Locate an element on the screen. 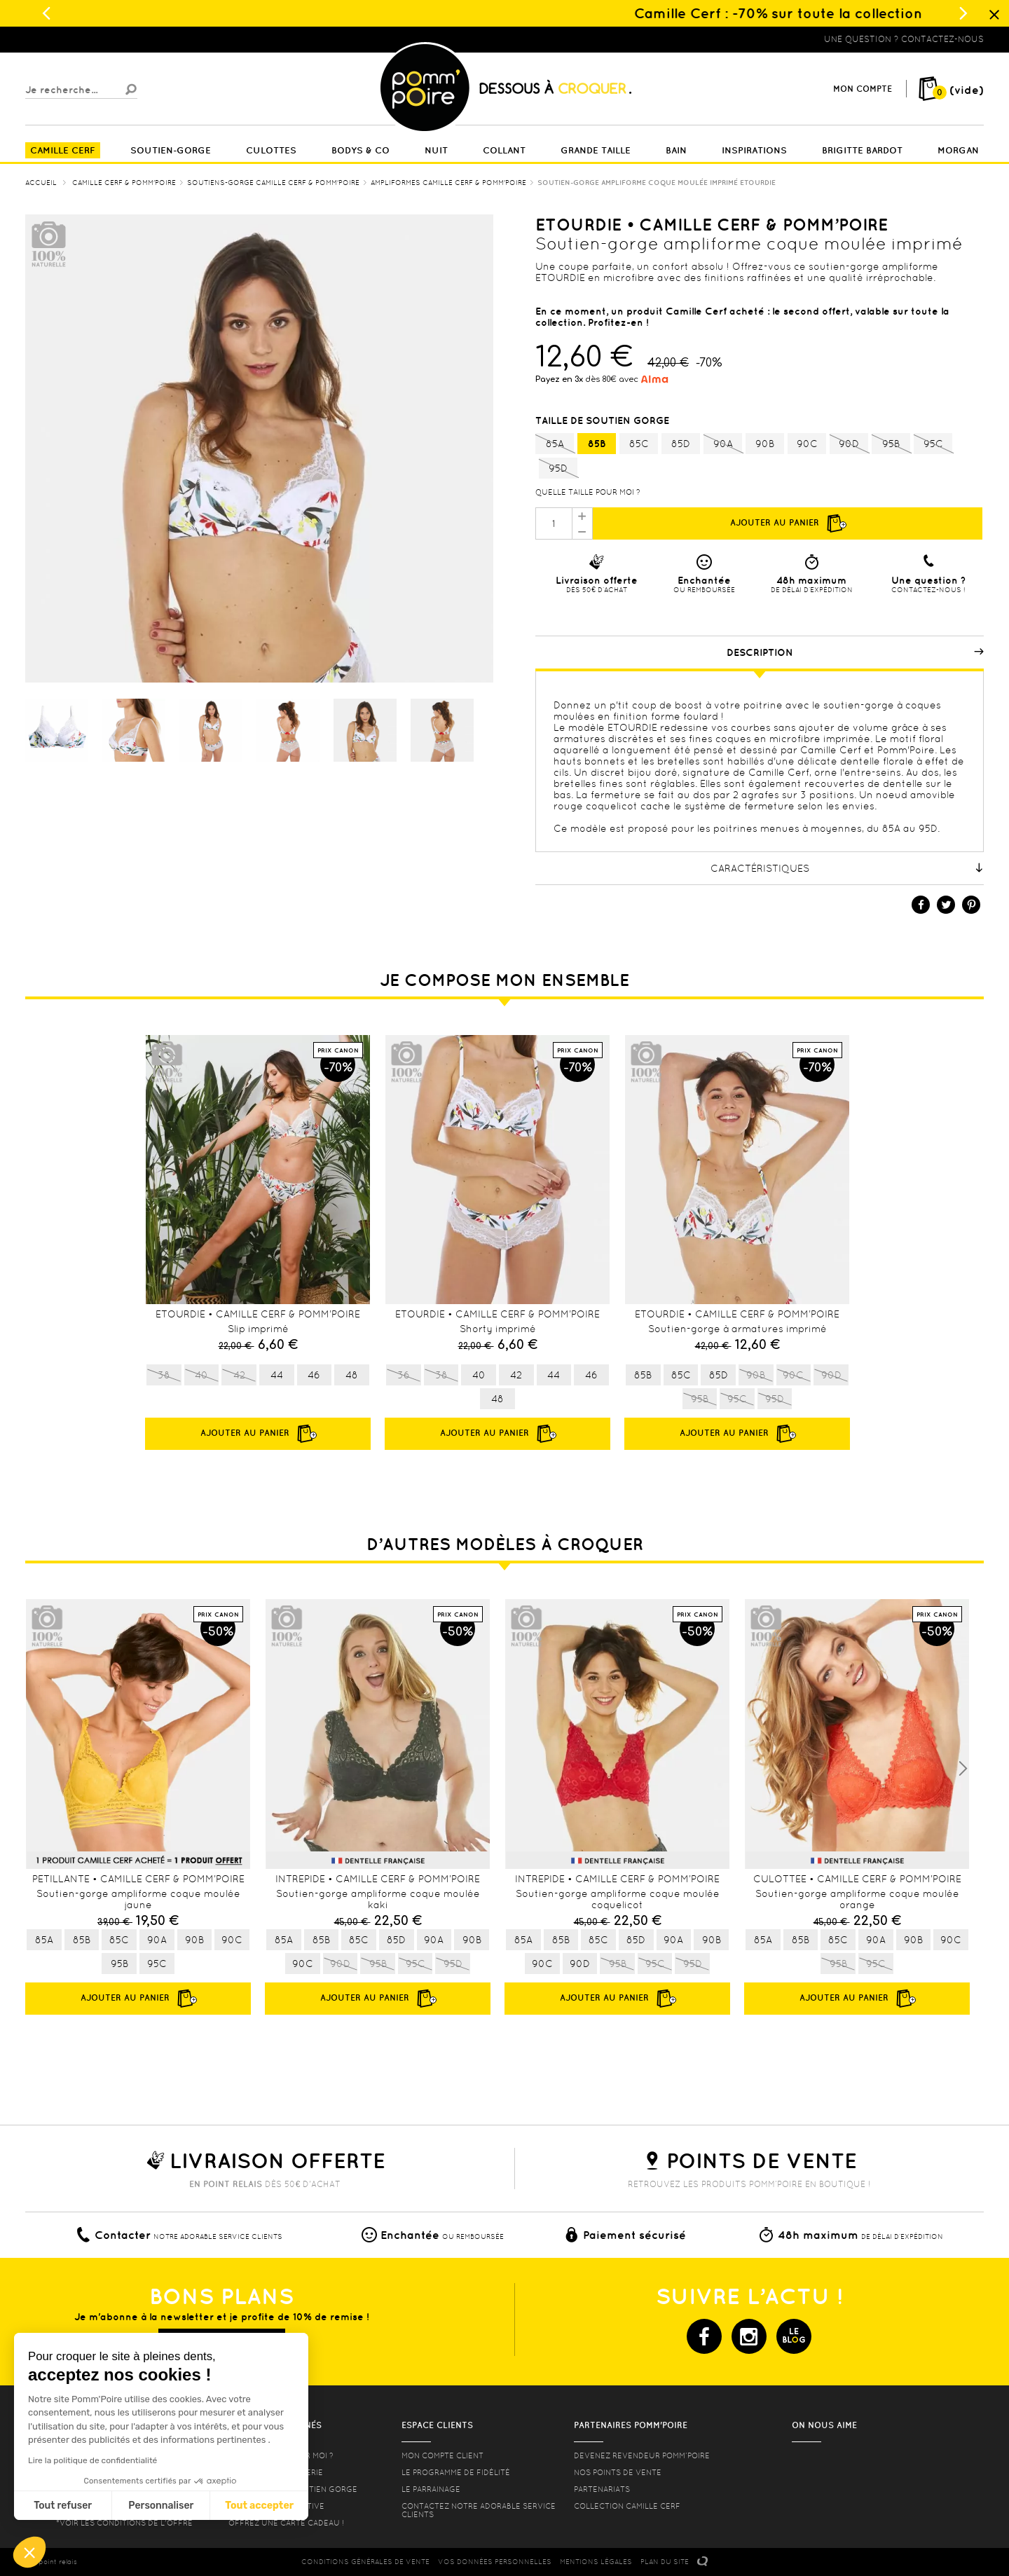 The image size is (1009, 2576). 95B is located at coordinates (891, 444).